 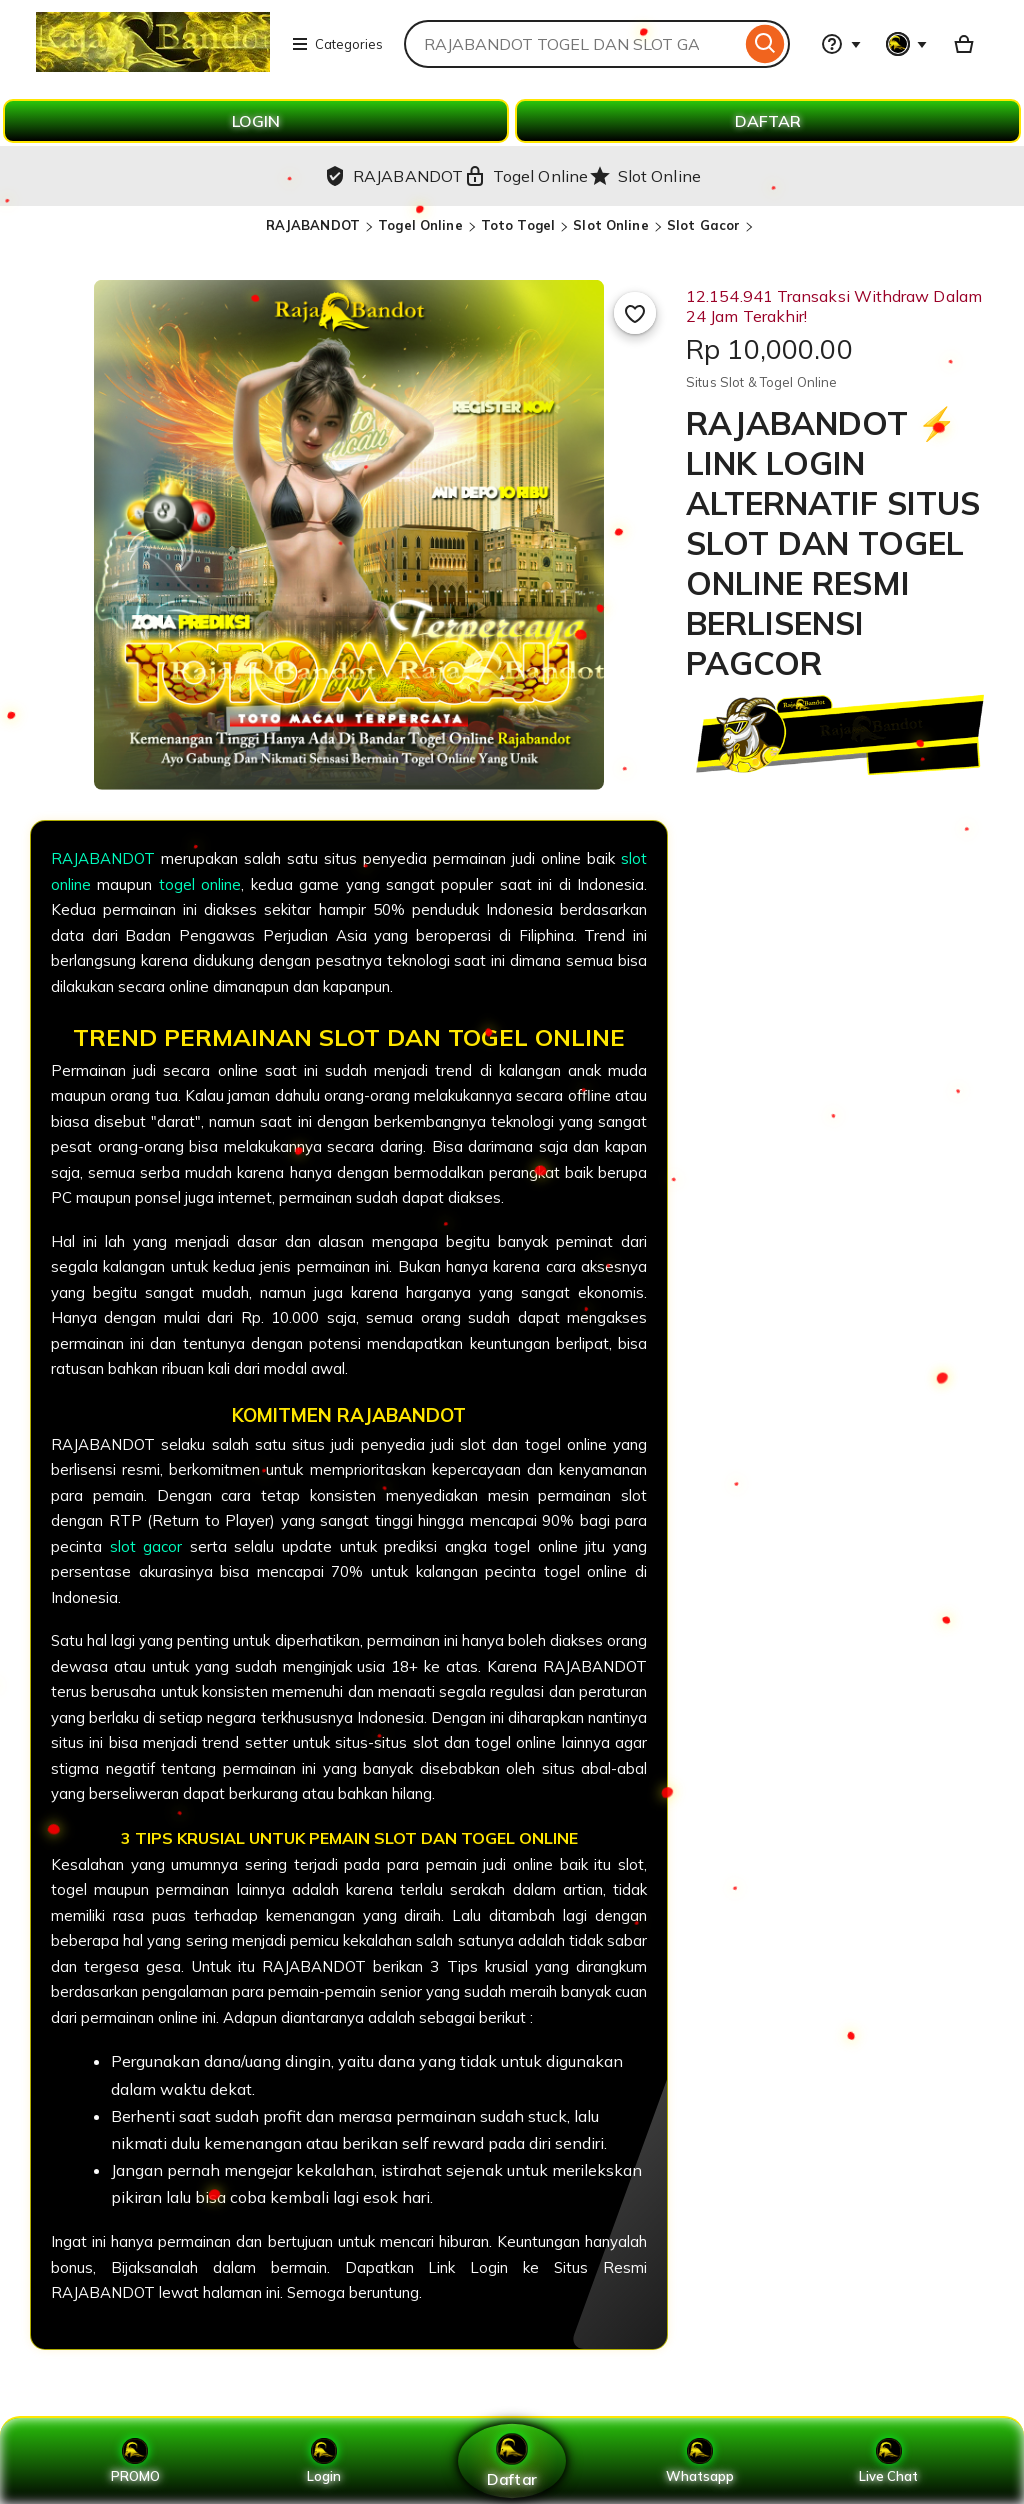 I want to click on [Help & Support], so click(x=841, y=44).